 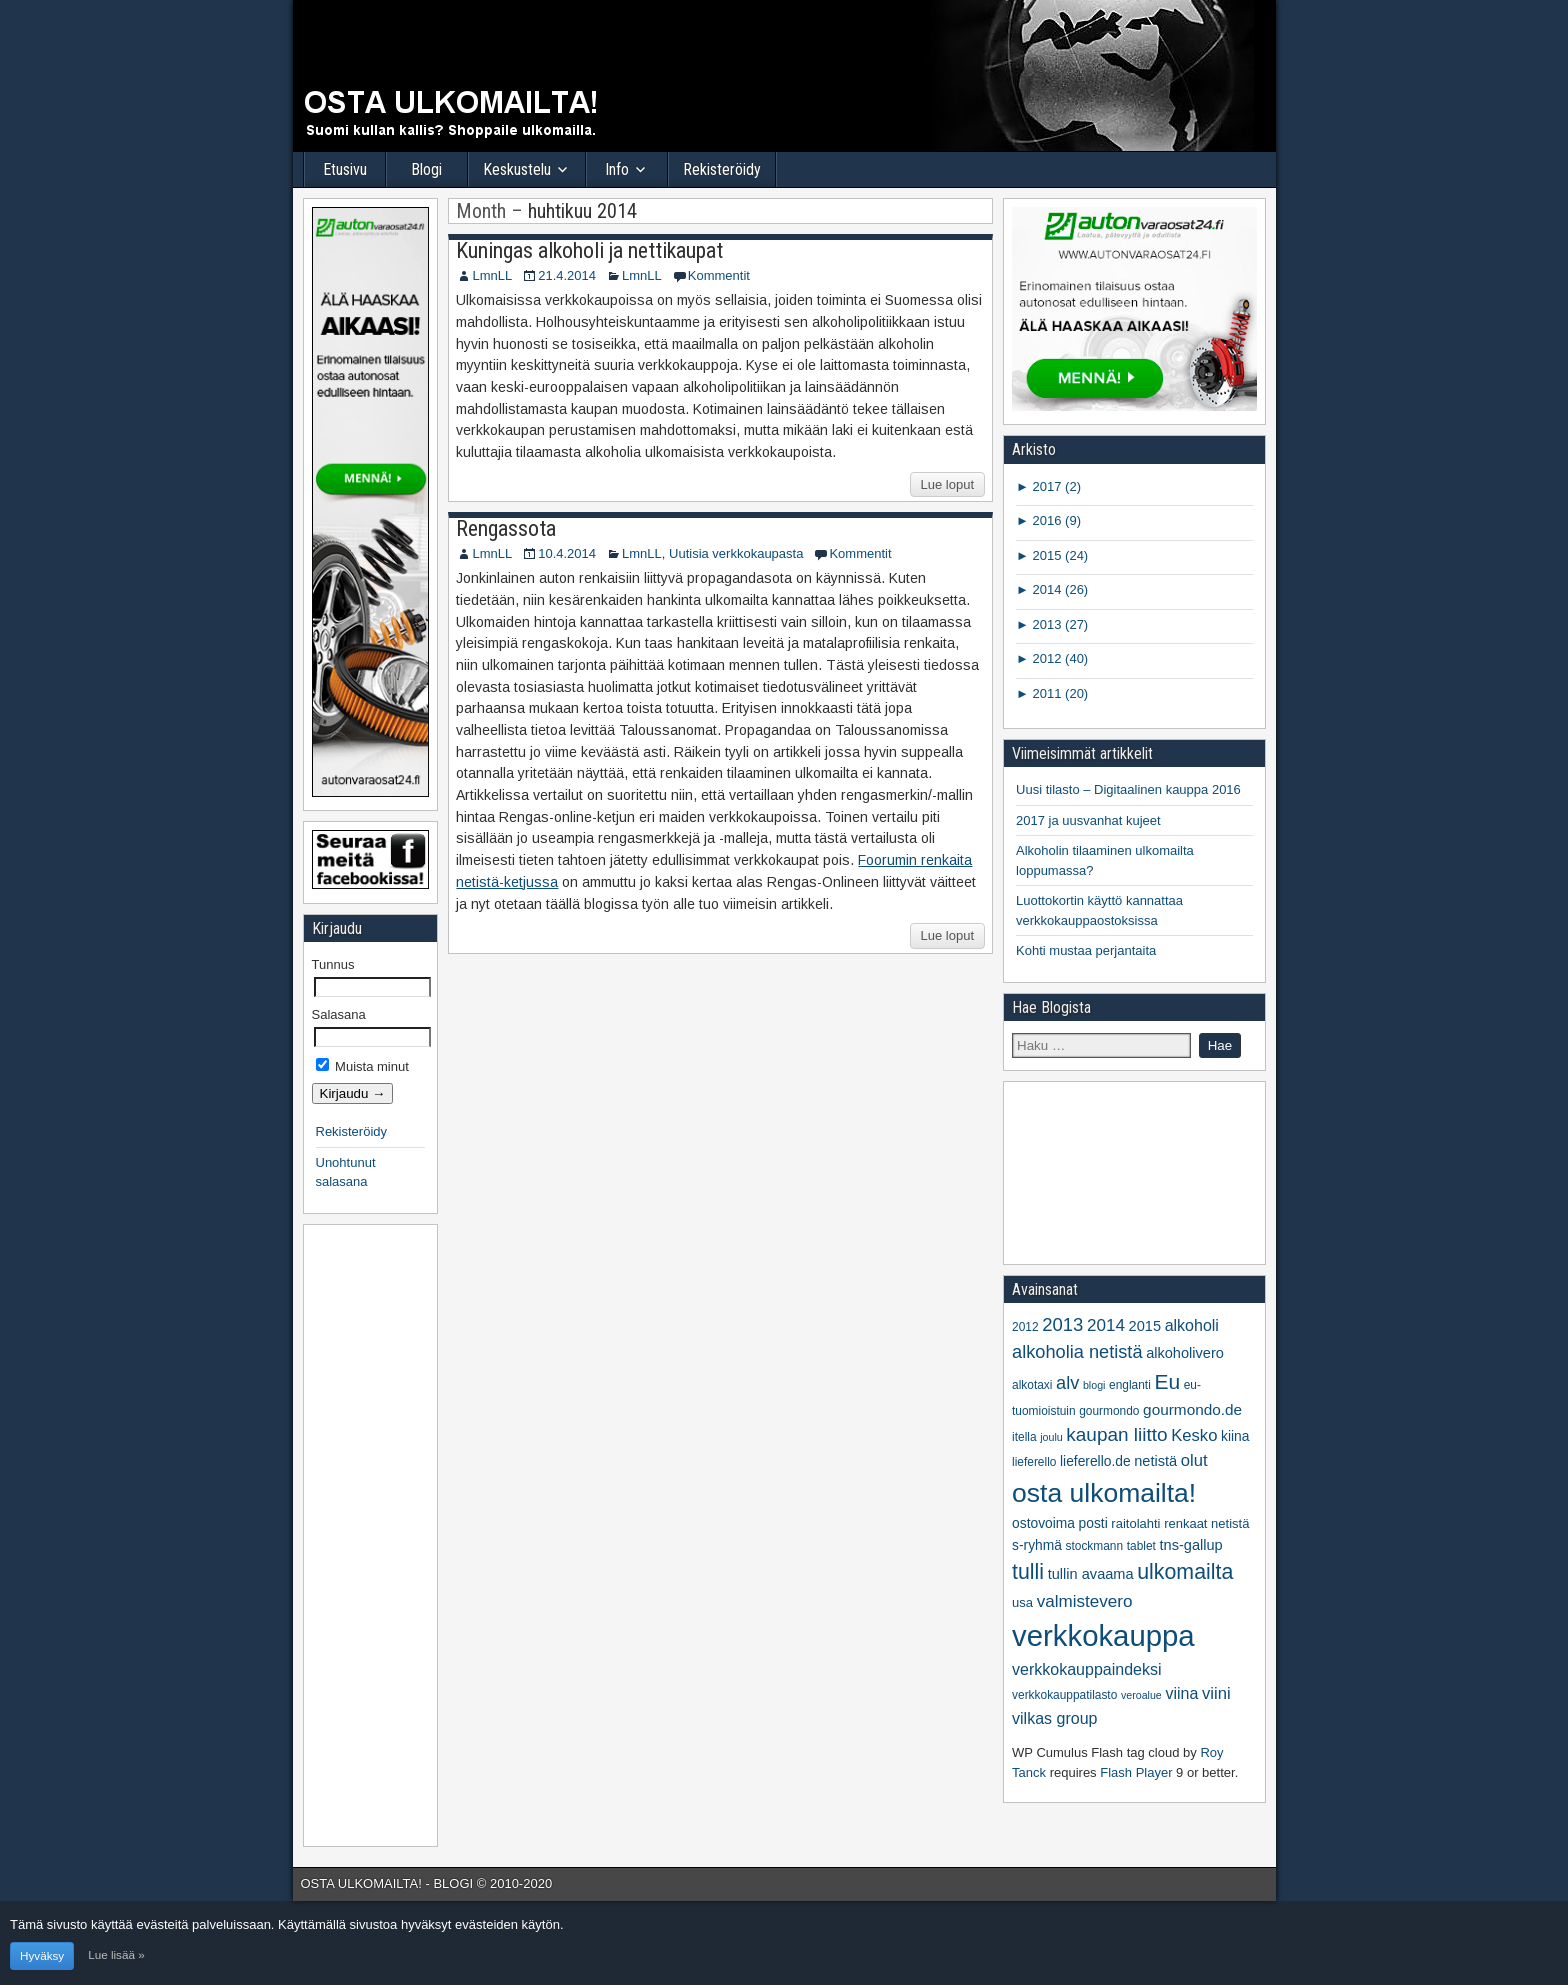 What do you see at coordinates (1067, 1383) in the screenshot?
I see `alv [alv (14 kohdetta)]` at bounding box center [1067, 1383].